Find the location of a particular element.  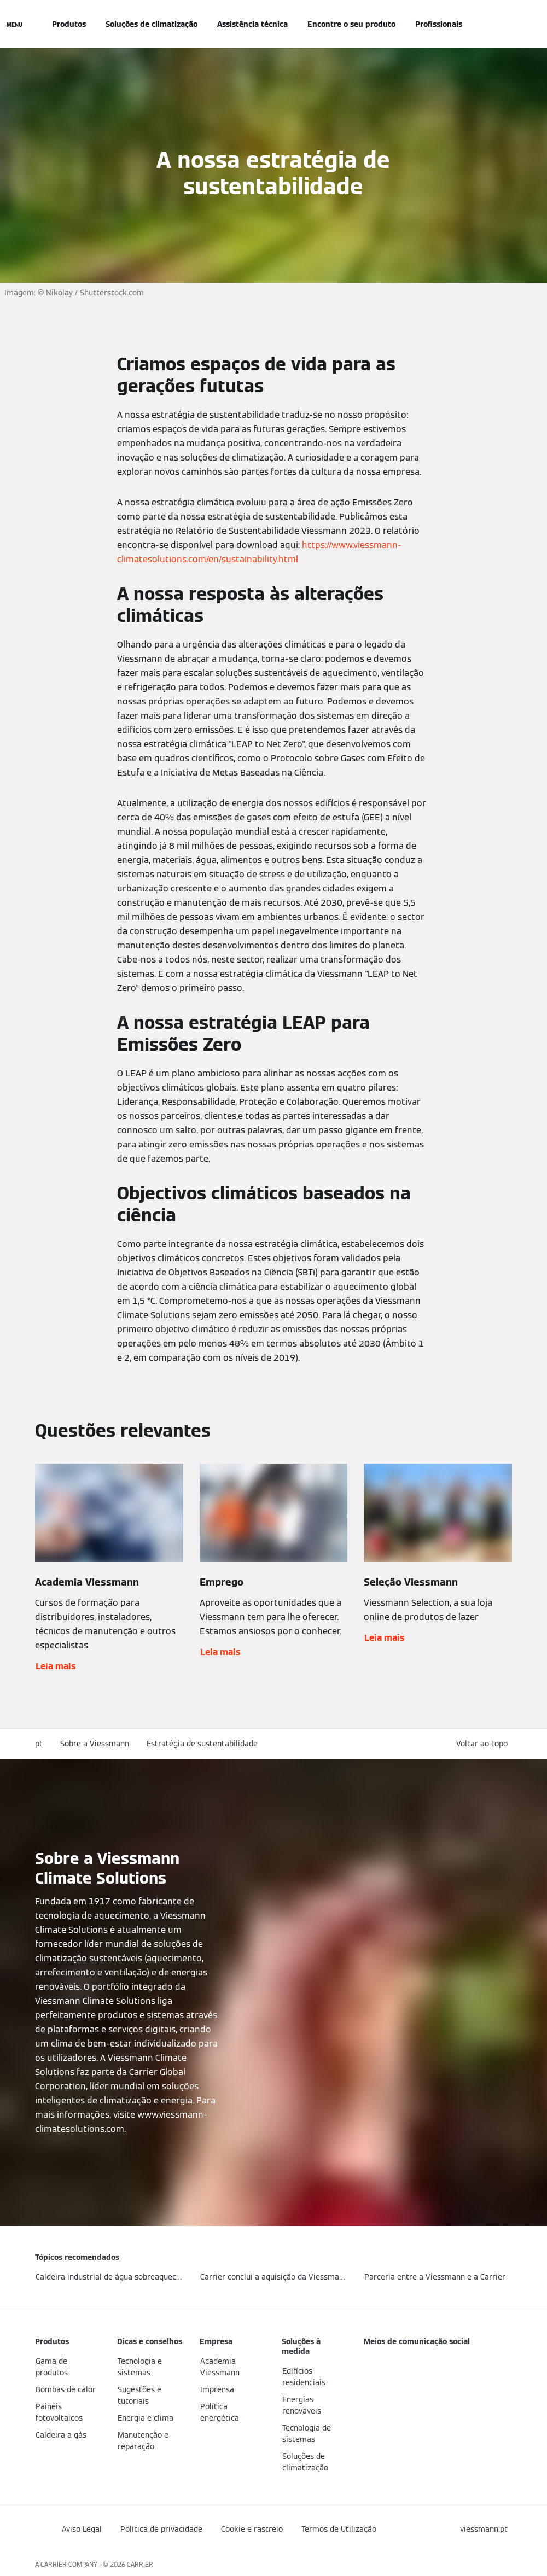

Estratégia de sustentabilidade is located at coordinates (202, 1744).